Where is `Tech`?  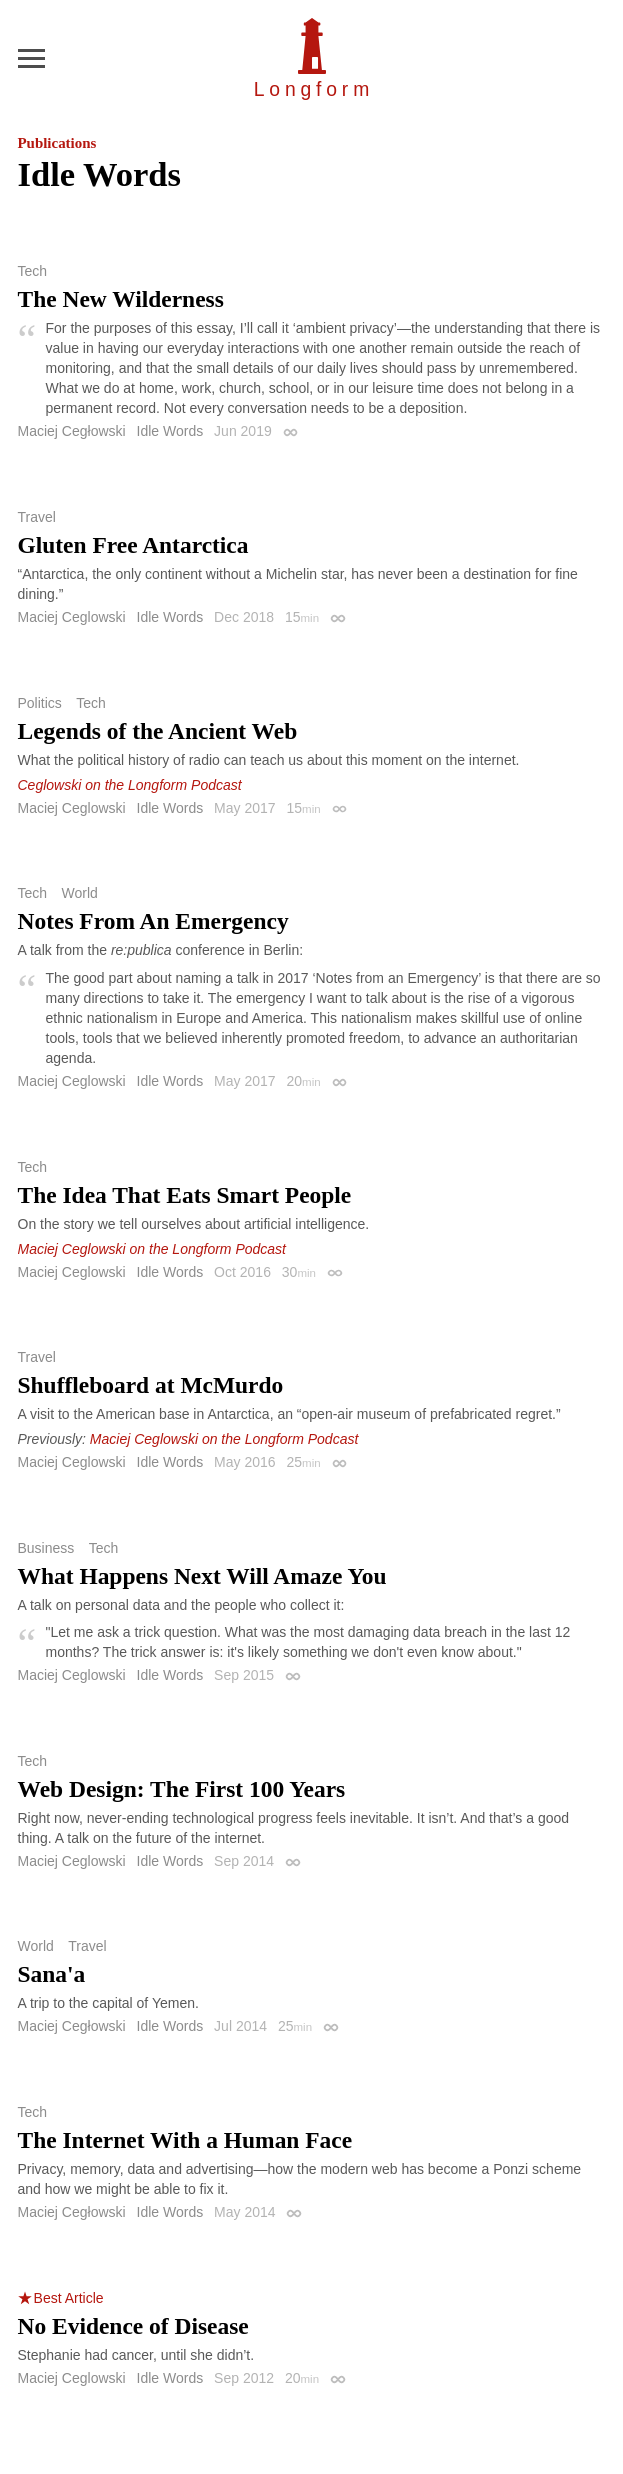 Tech is located at coordinates (33, 271).